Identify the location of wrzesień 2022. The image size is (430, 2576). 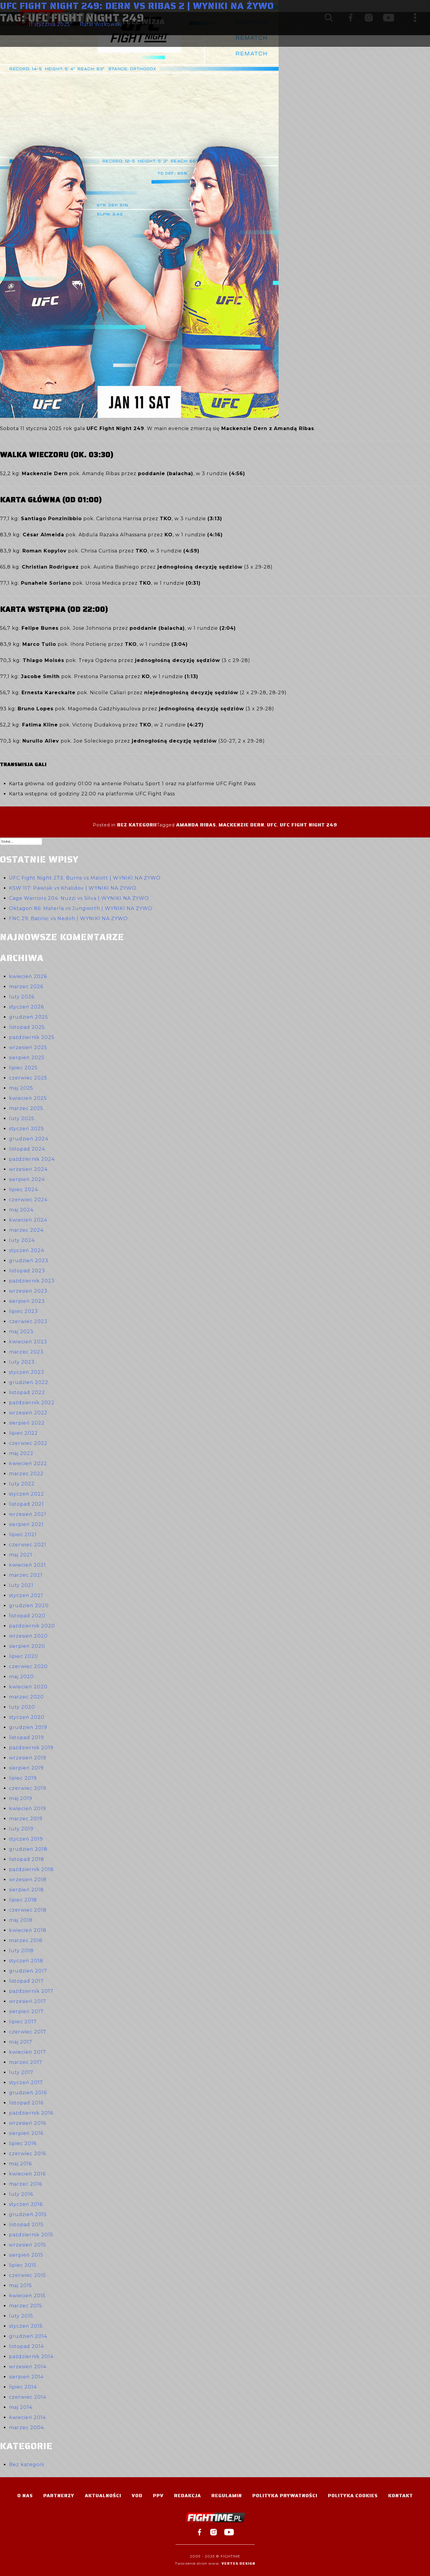
(28, 1413).